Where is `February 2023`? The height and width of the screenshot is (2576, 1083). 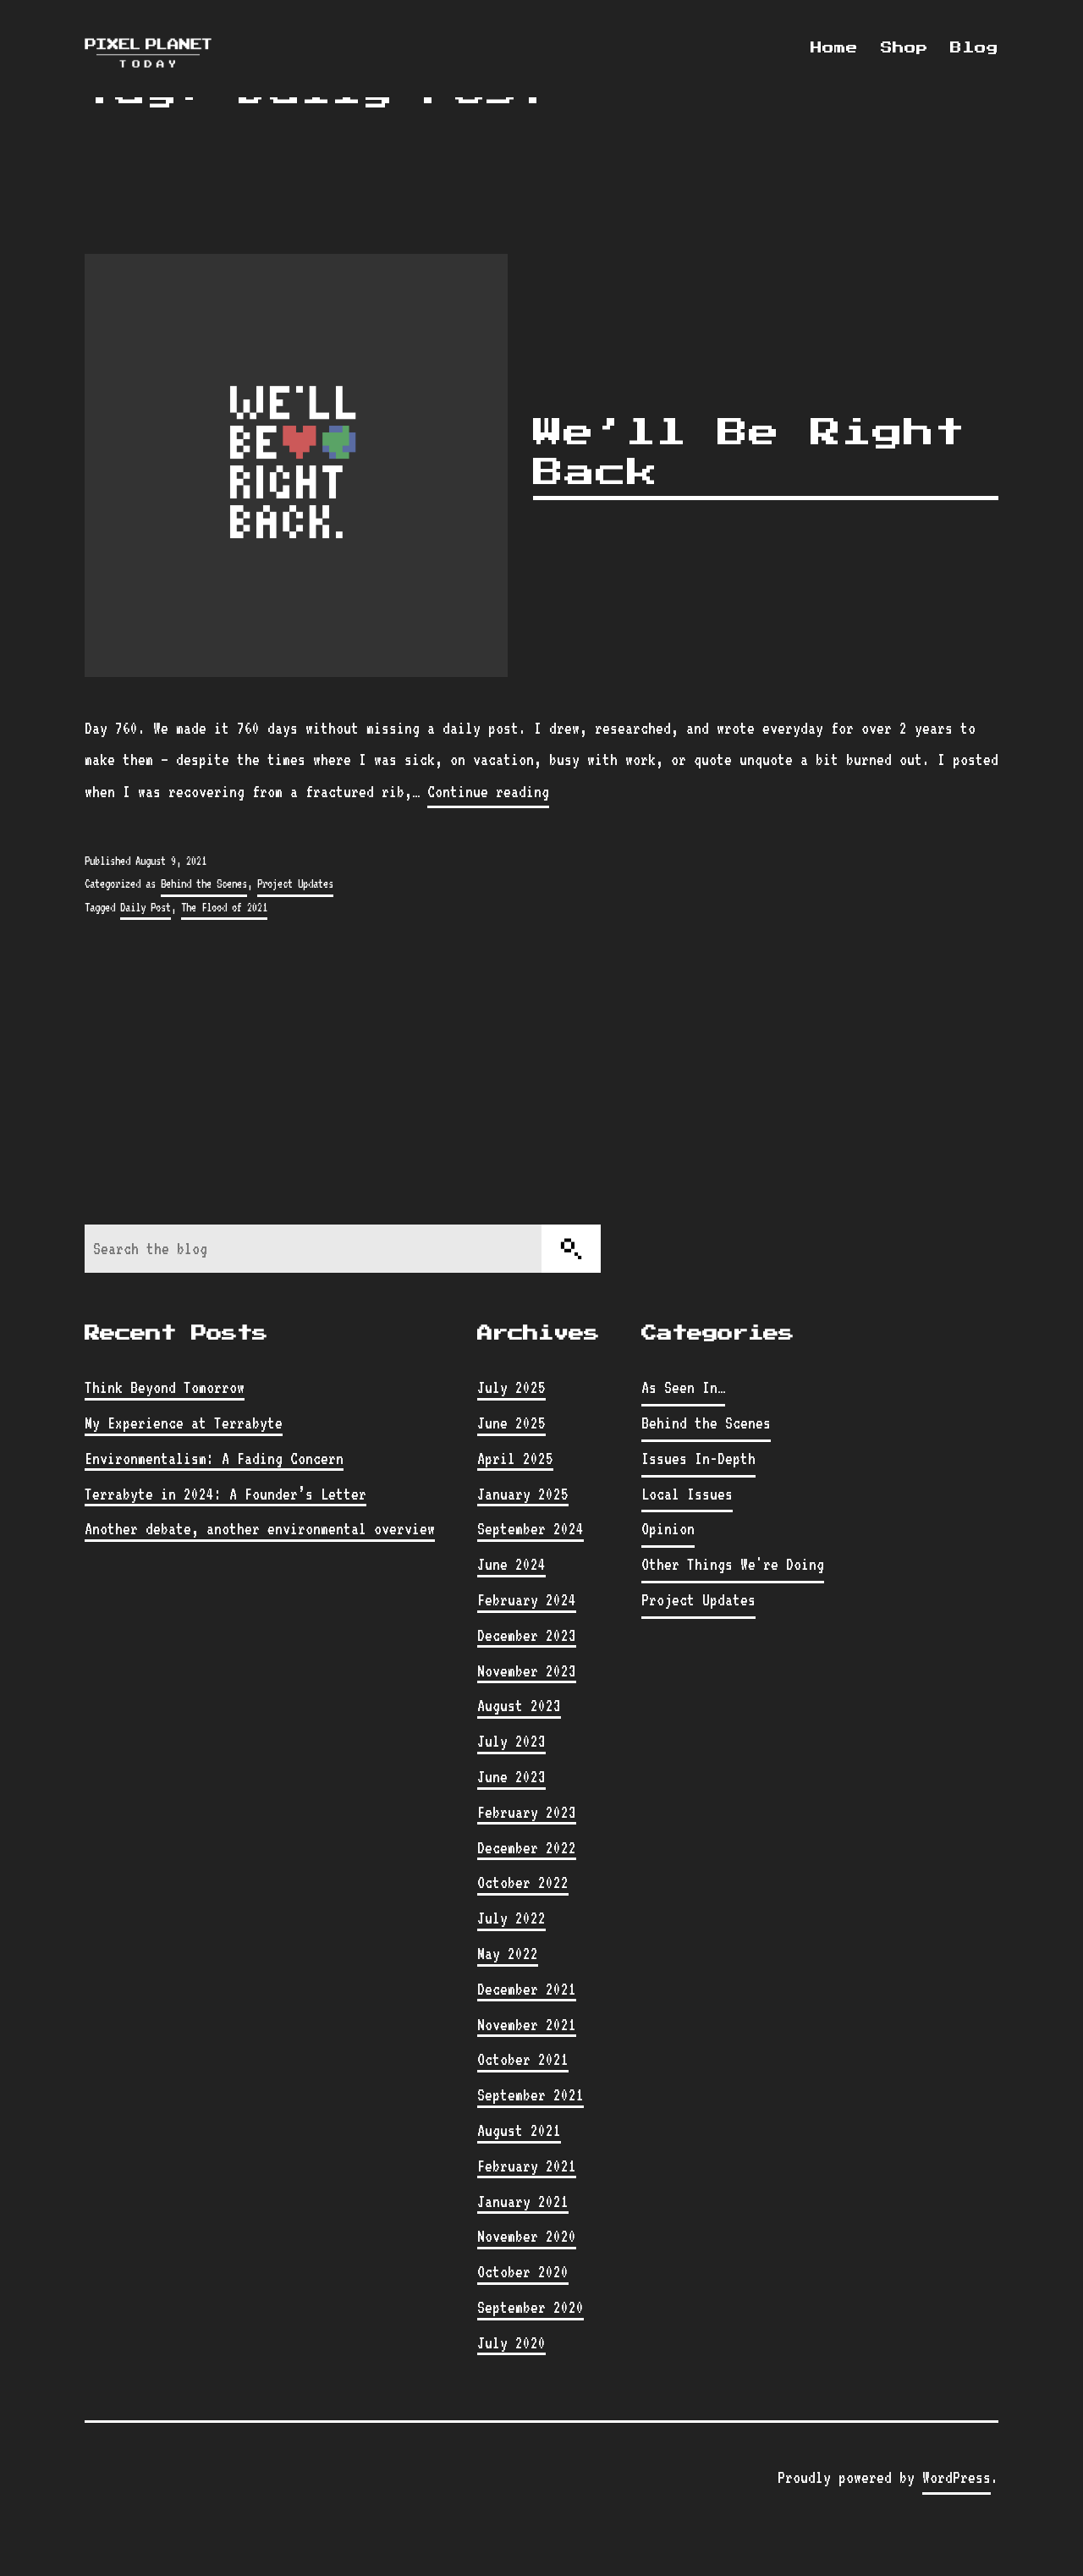
February 2023 is located at coordinates (526, 1812).